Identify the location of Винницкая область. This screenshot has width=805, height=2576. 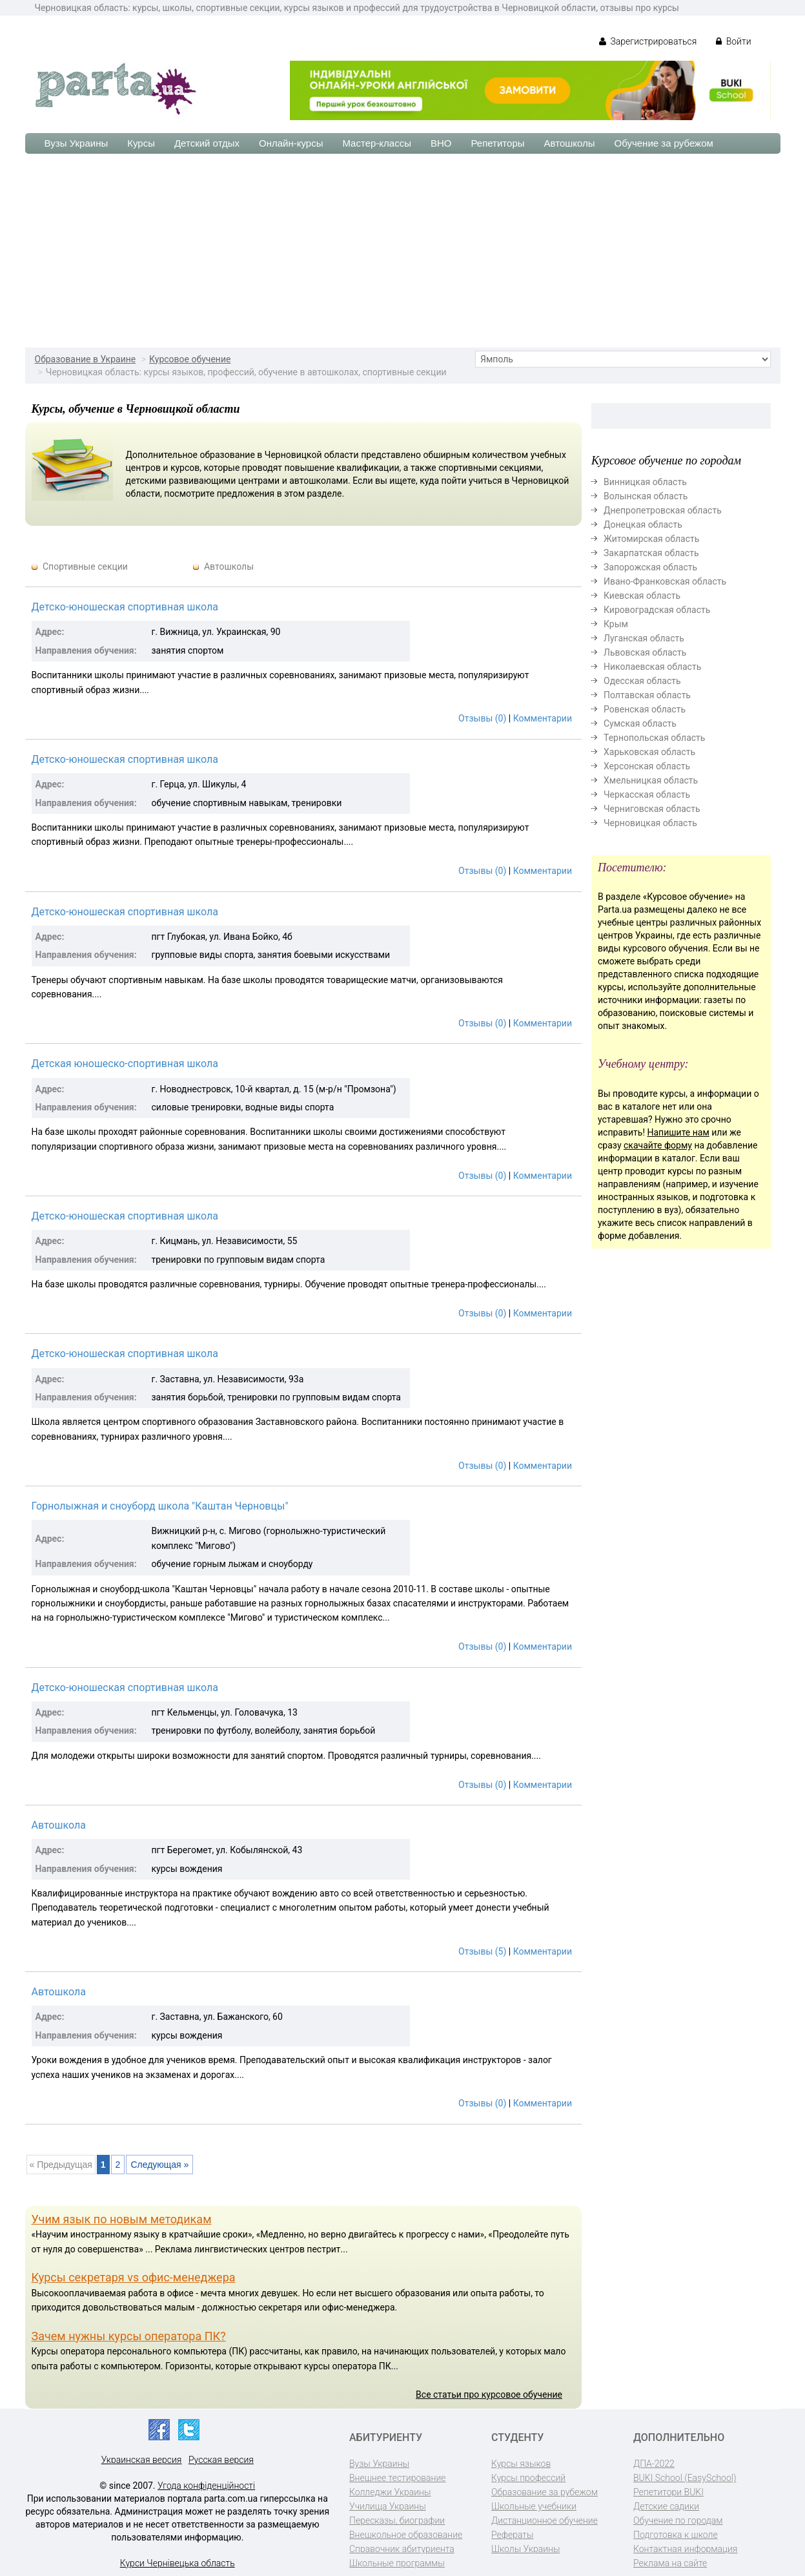
(645, 482).